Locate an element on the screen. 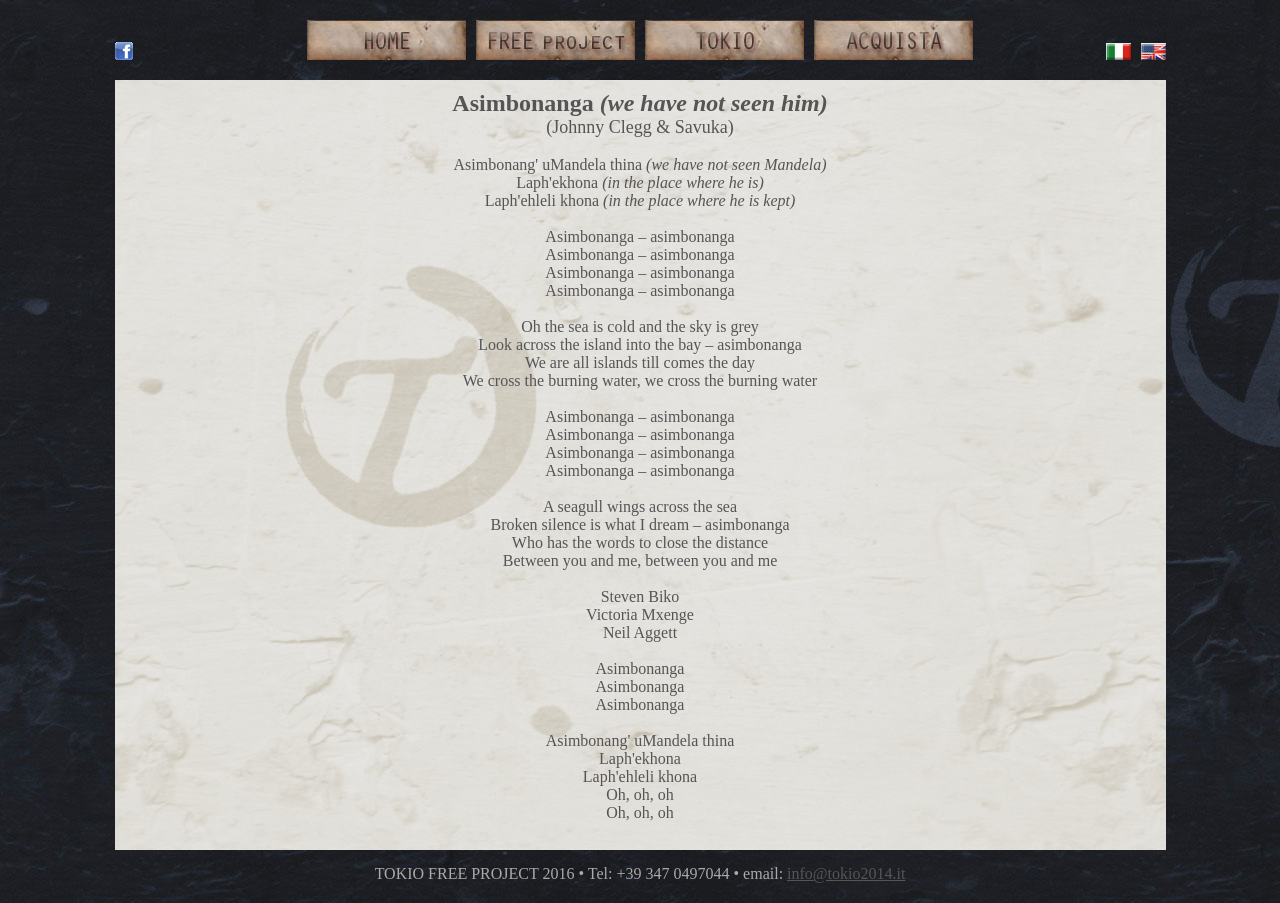 This screenshot has width=1280, height=903. info@tokio2014.it is located at coordinates (846, 873).